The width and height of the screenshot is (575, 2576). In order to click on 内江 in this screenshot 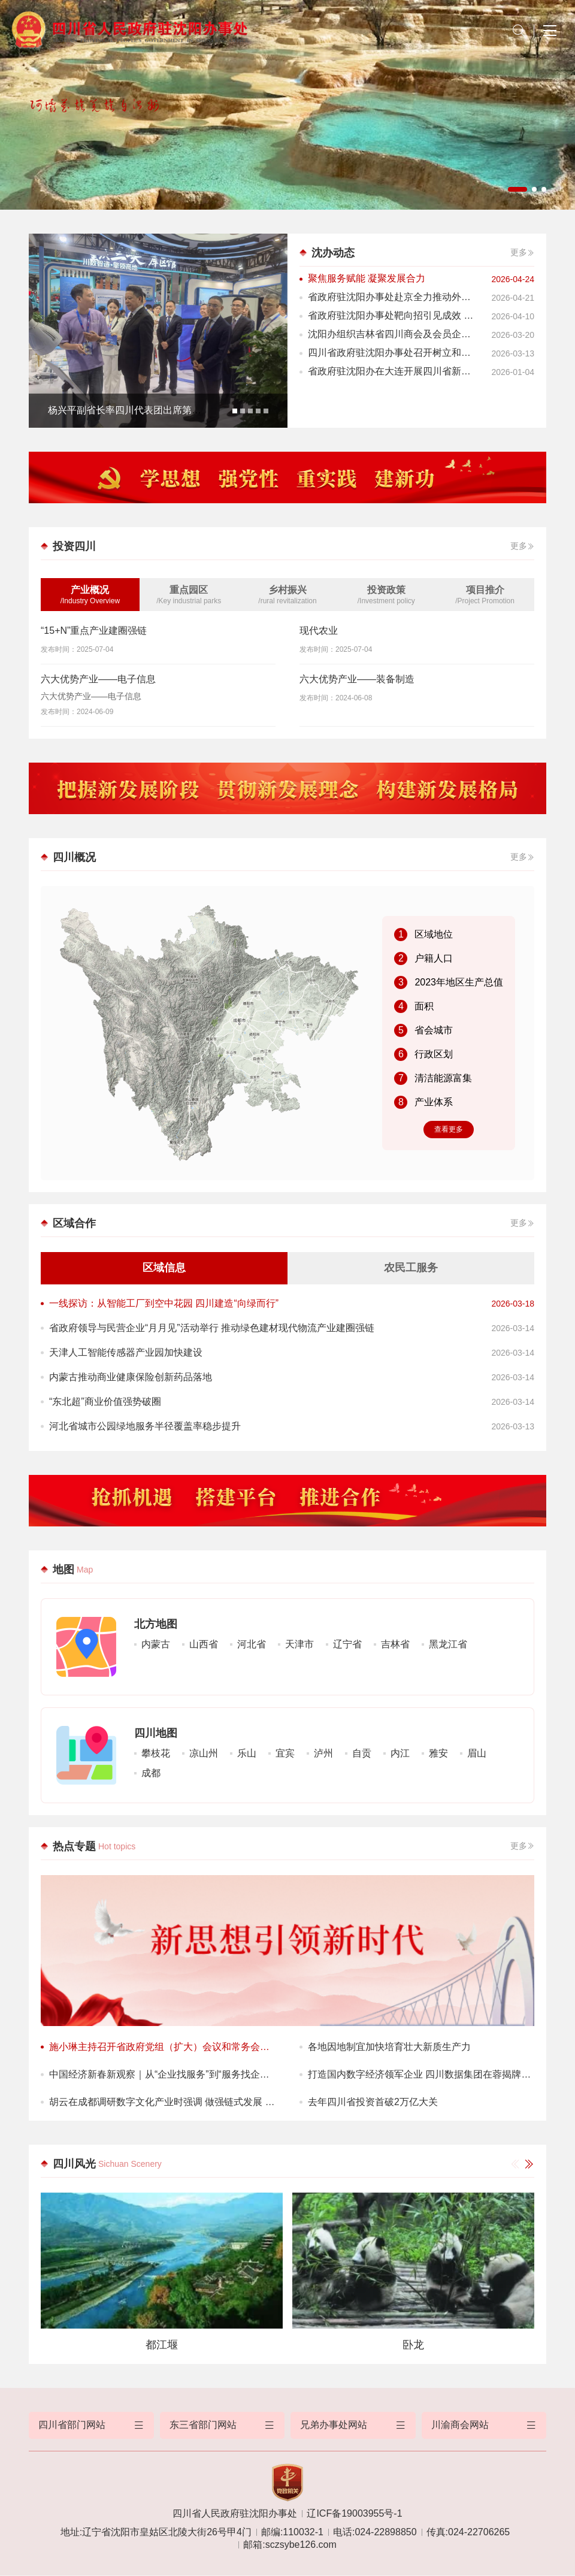, I will do `click(400, 1754)`.